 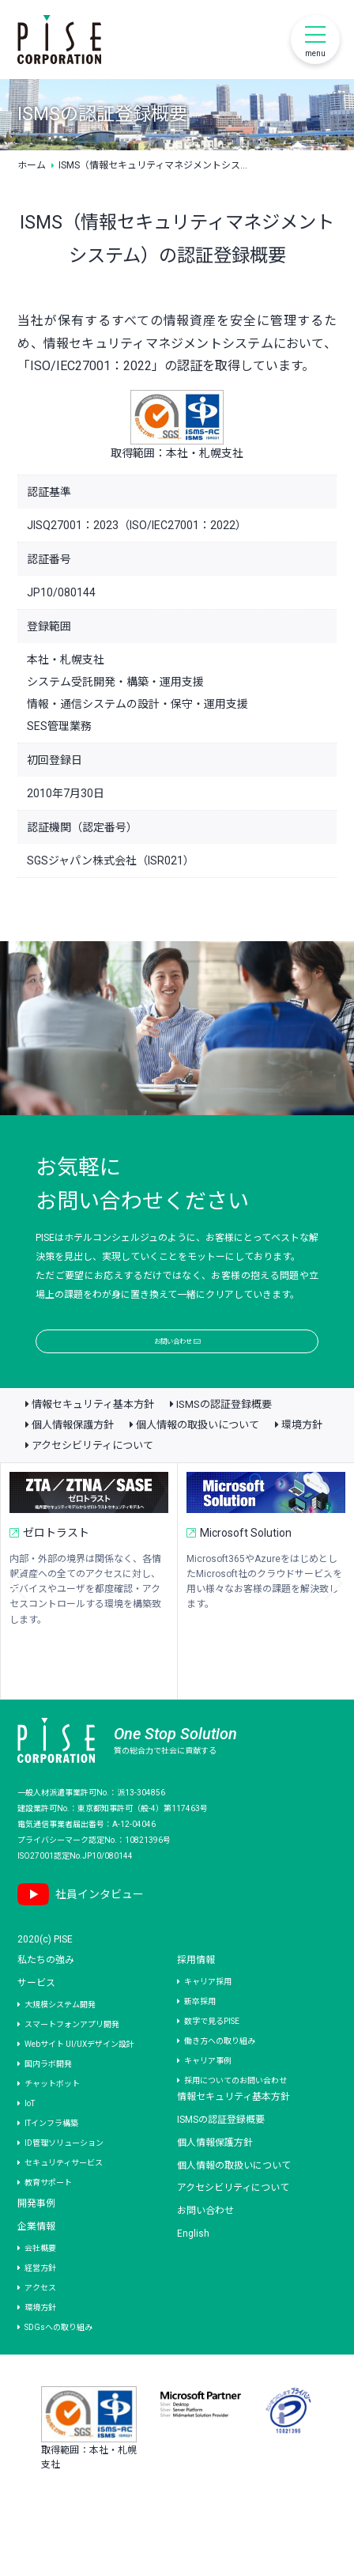 I want to click on 開発事例, so click(x=36, y=2239).